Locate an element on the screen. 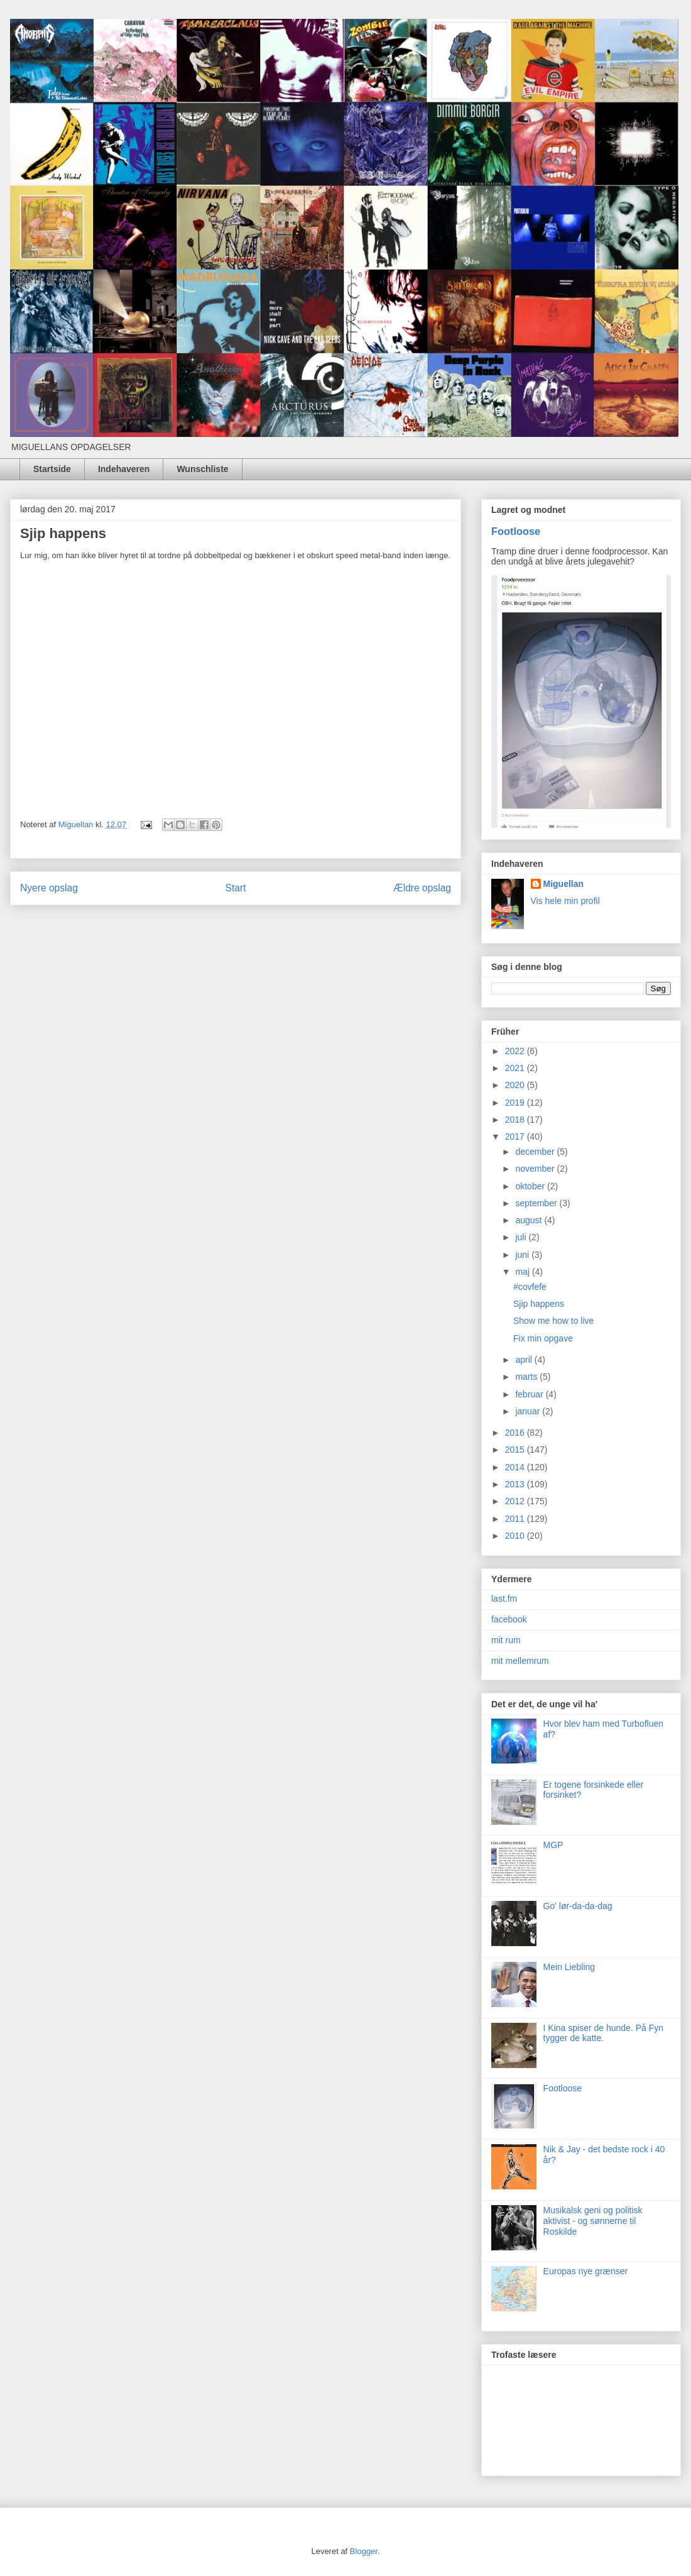  maj is located at coordinates (523, 1272).